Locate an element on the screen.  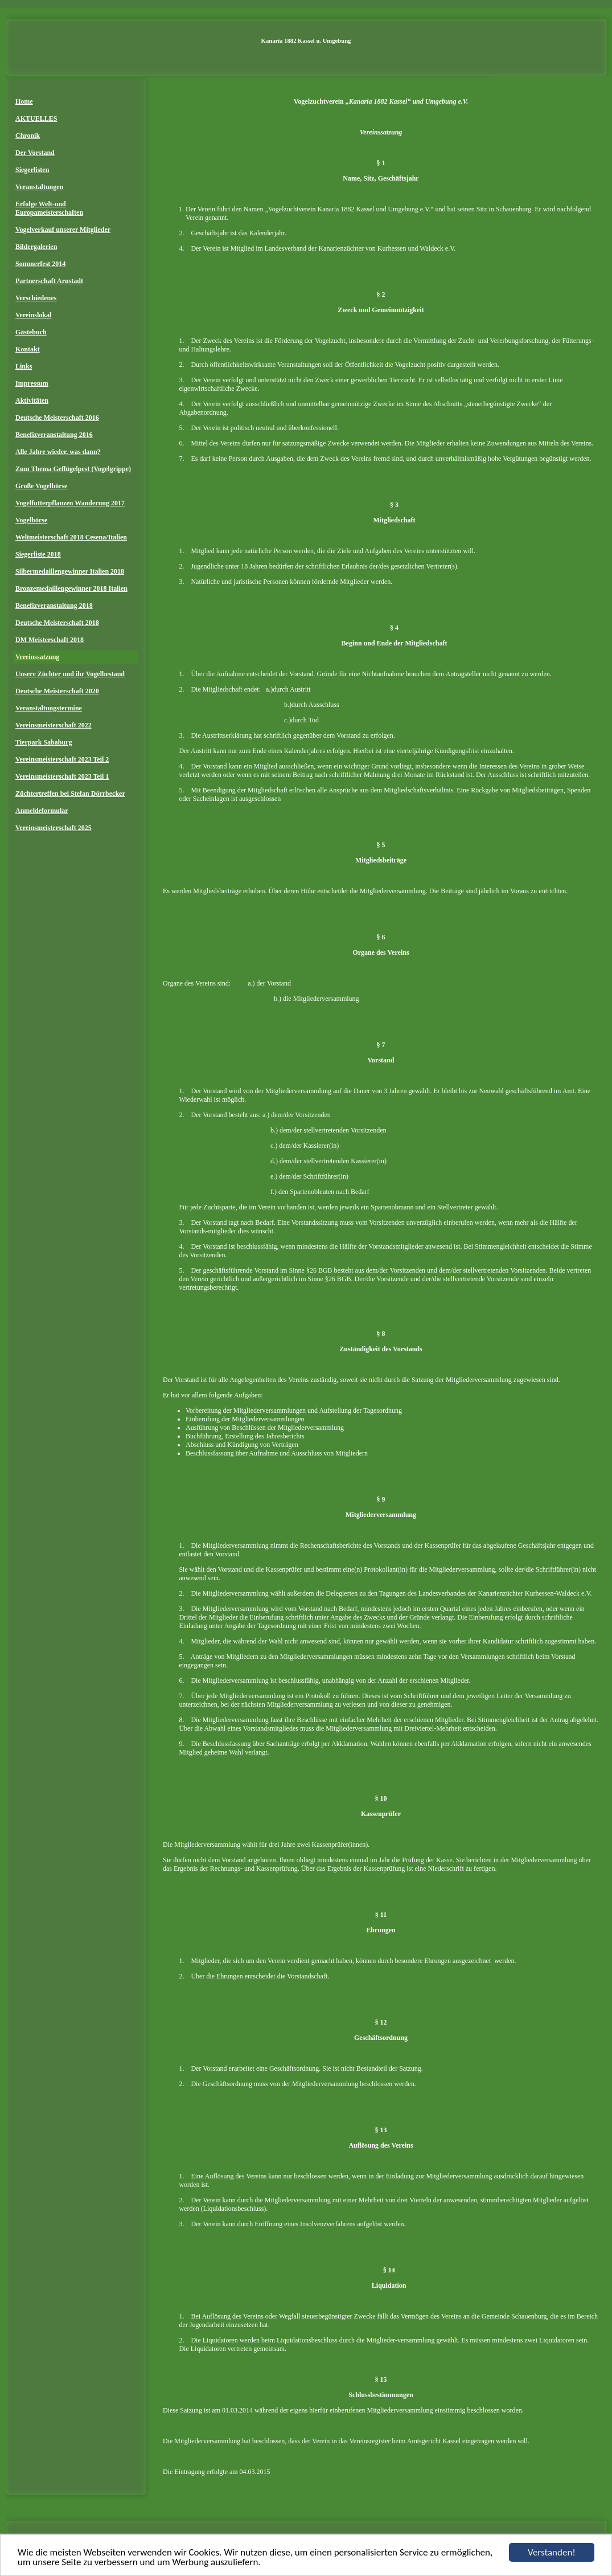
Kontakt is located at coordinates (27, 349).